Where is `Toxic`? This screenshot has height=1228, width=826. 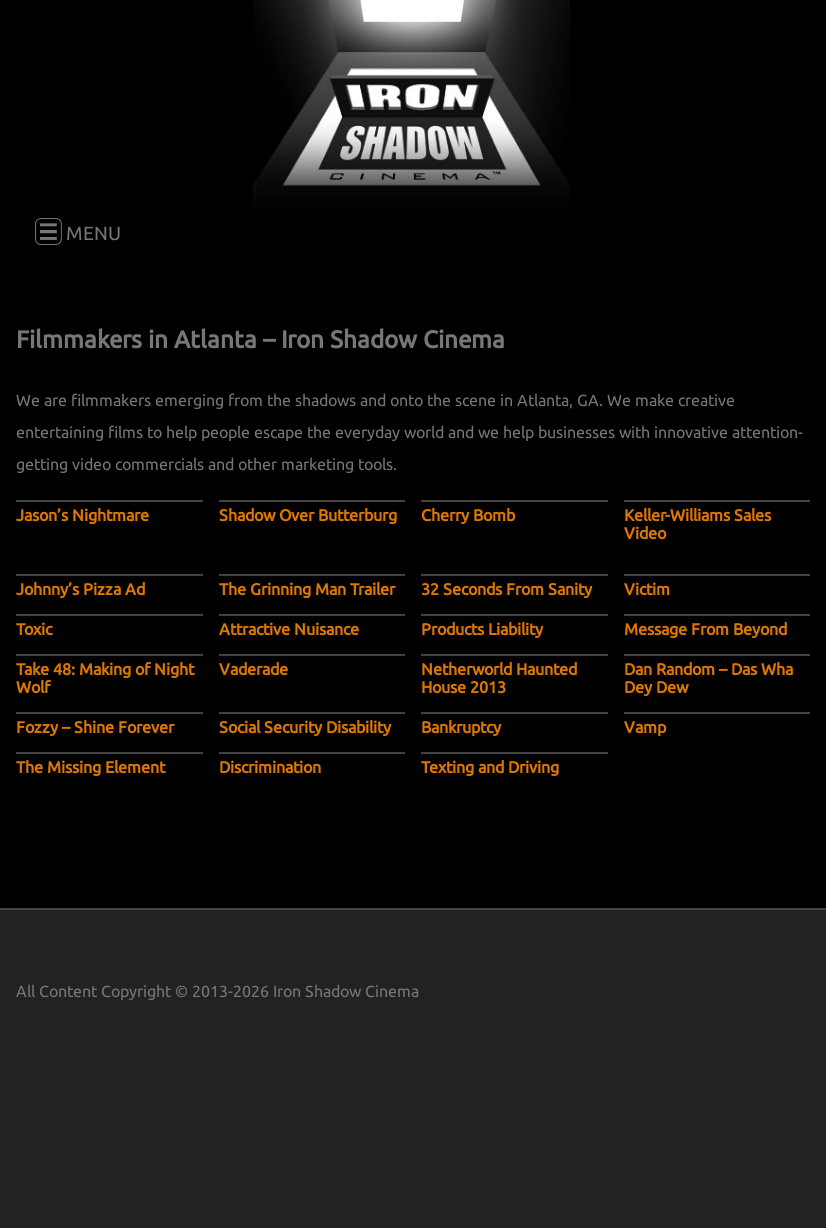 Toxic is located at coordinates (34, 629).